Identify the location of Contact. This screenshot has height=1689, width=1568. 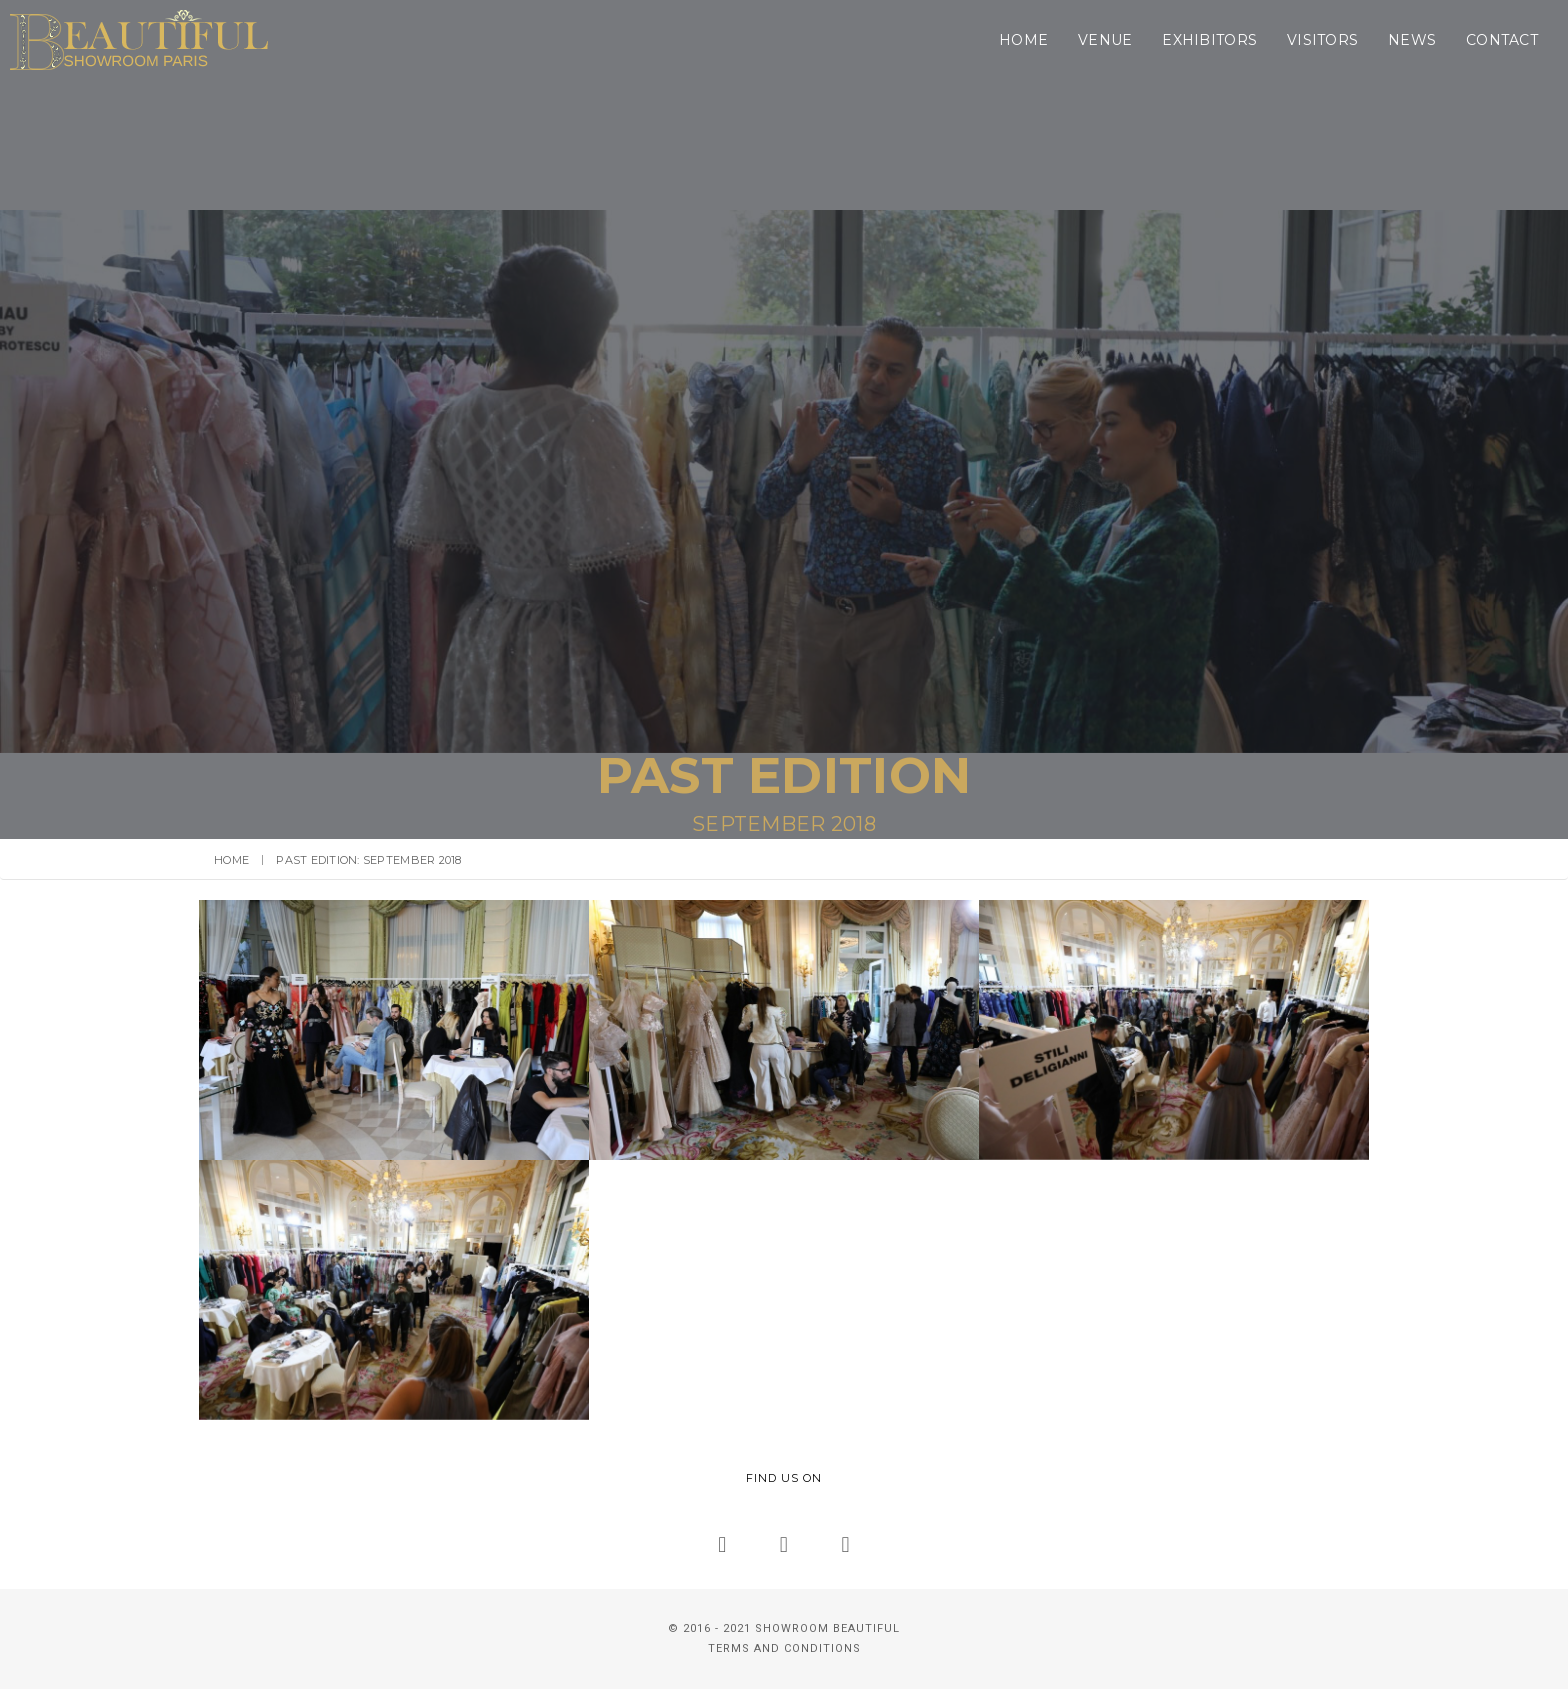
(1303, 40).